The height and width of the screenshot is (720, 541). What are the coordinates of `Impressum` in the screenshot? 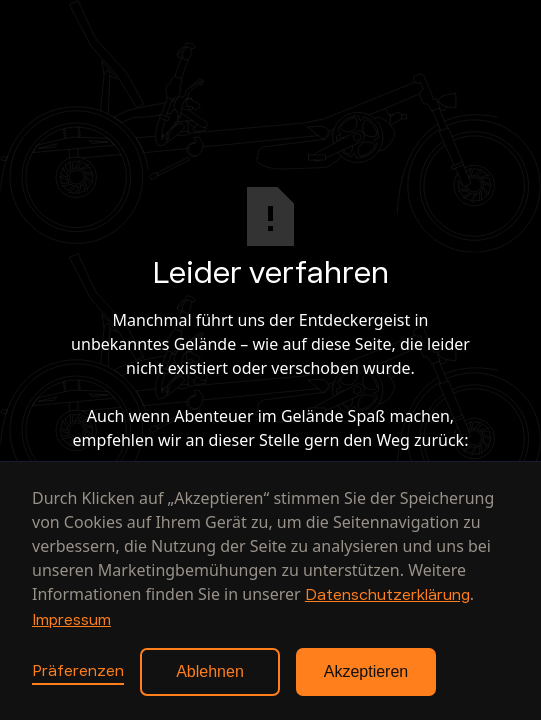 It's located at (71, 620).